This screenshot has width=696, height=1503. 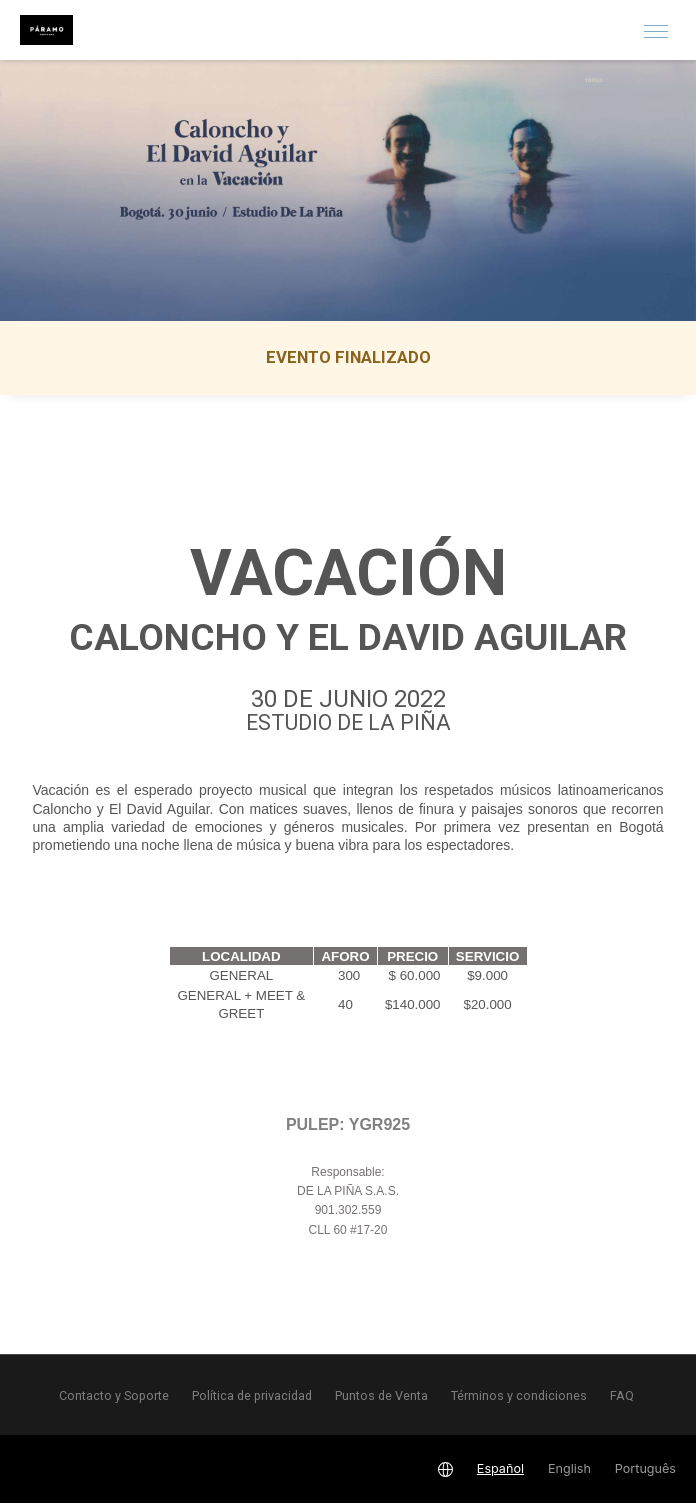 I want to click on Política de privacidad, so click(x=252, y=1395).